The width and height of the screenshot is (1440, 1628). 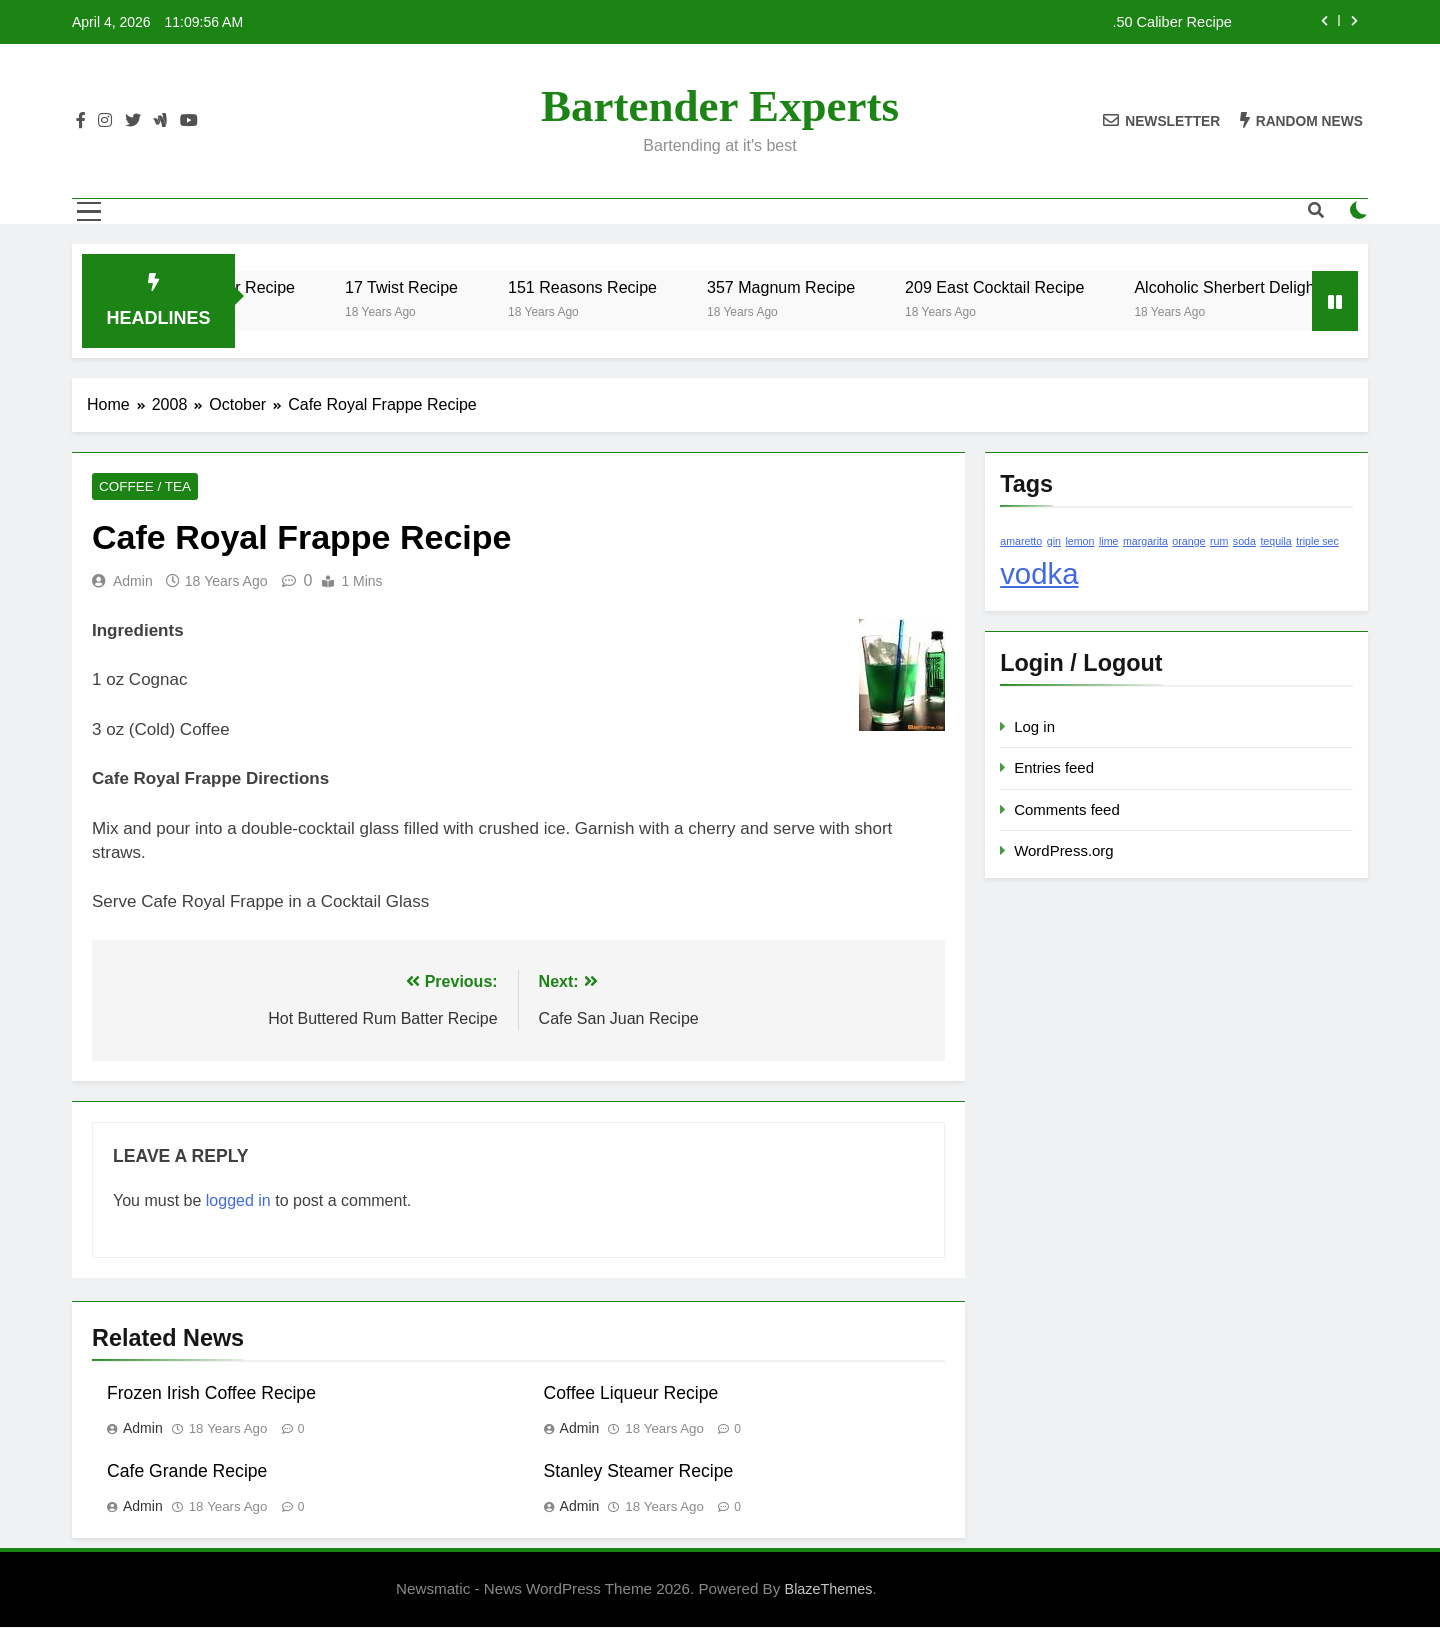 What do you see at coordinates (1109, 541) in the screenshot?
I see `lime [lime (1 item)]` at bounding box center [1109, 541].